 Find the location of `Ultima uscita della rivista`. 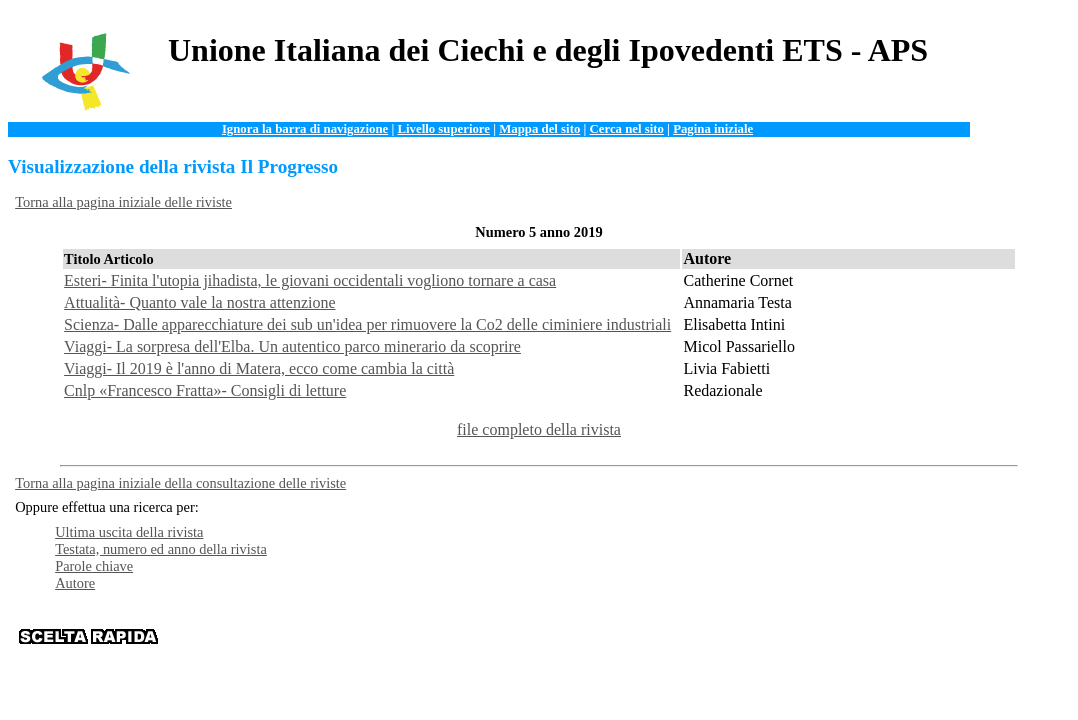

Ultima uscita della rivista is located at coordinates (129, 532).